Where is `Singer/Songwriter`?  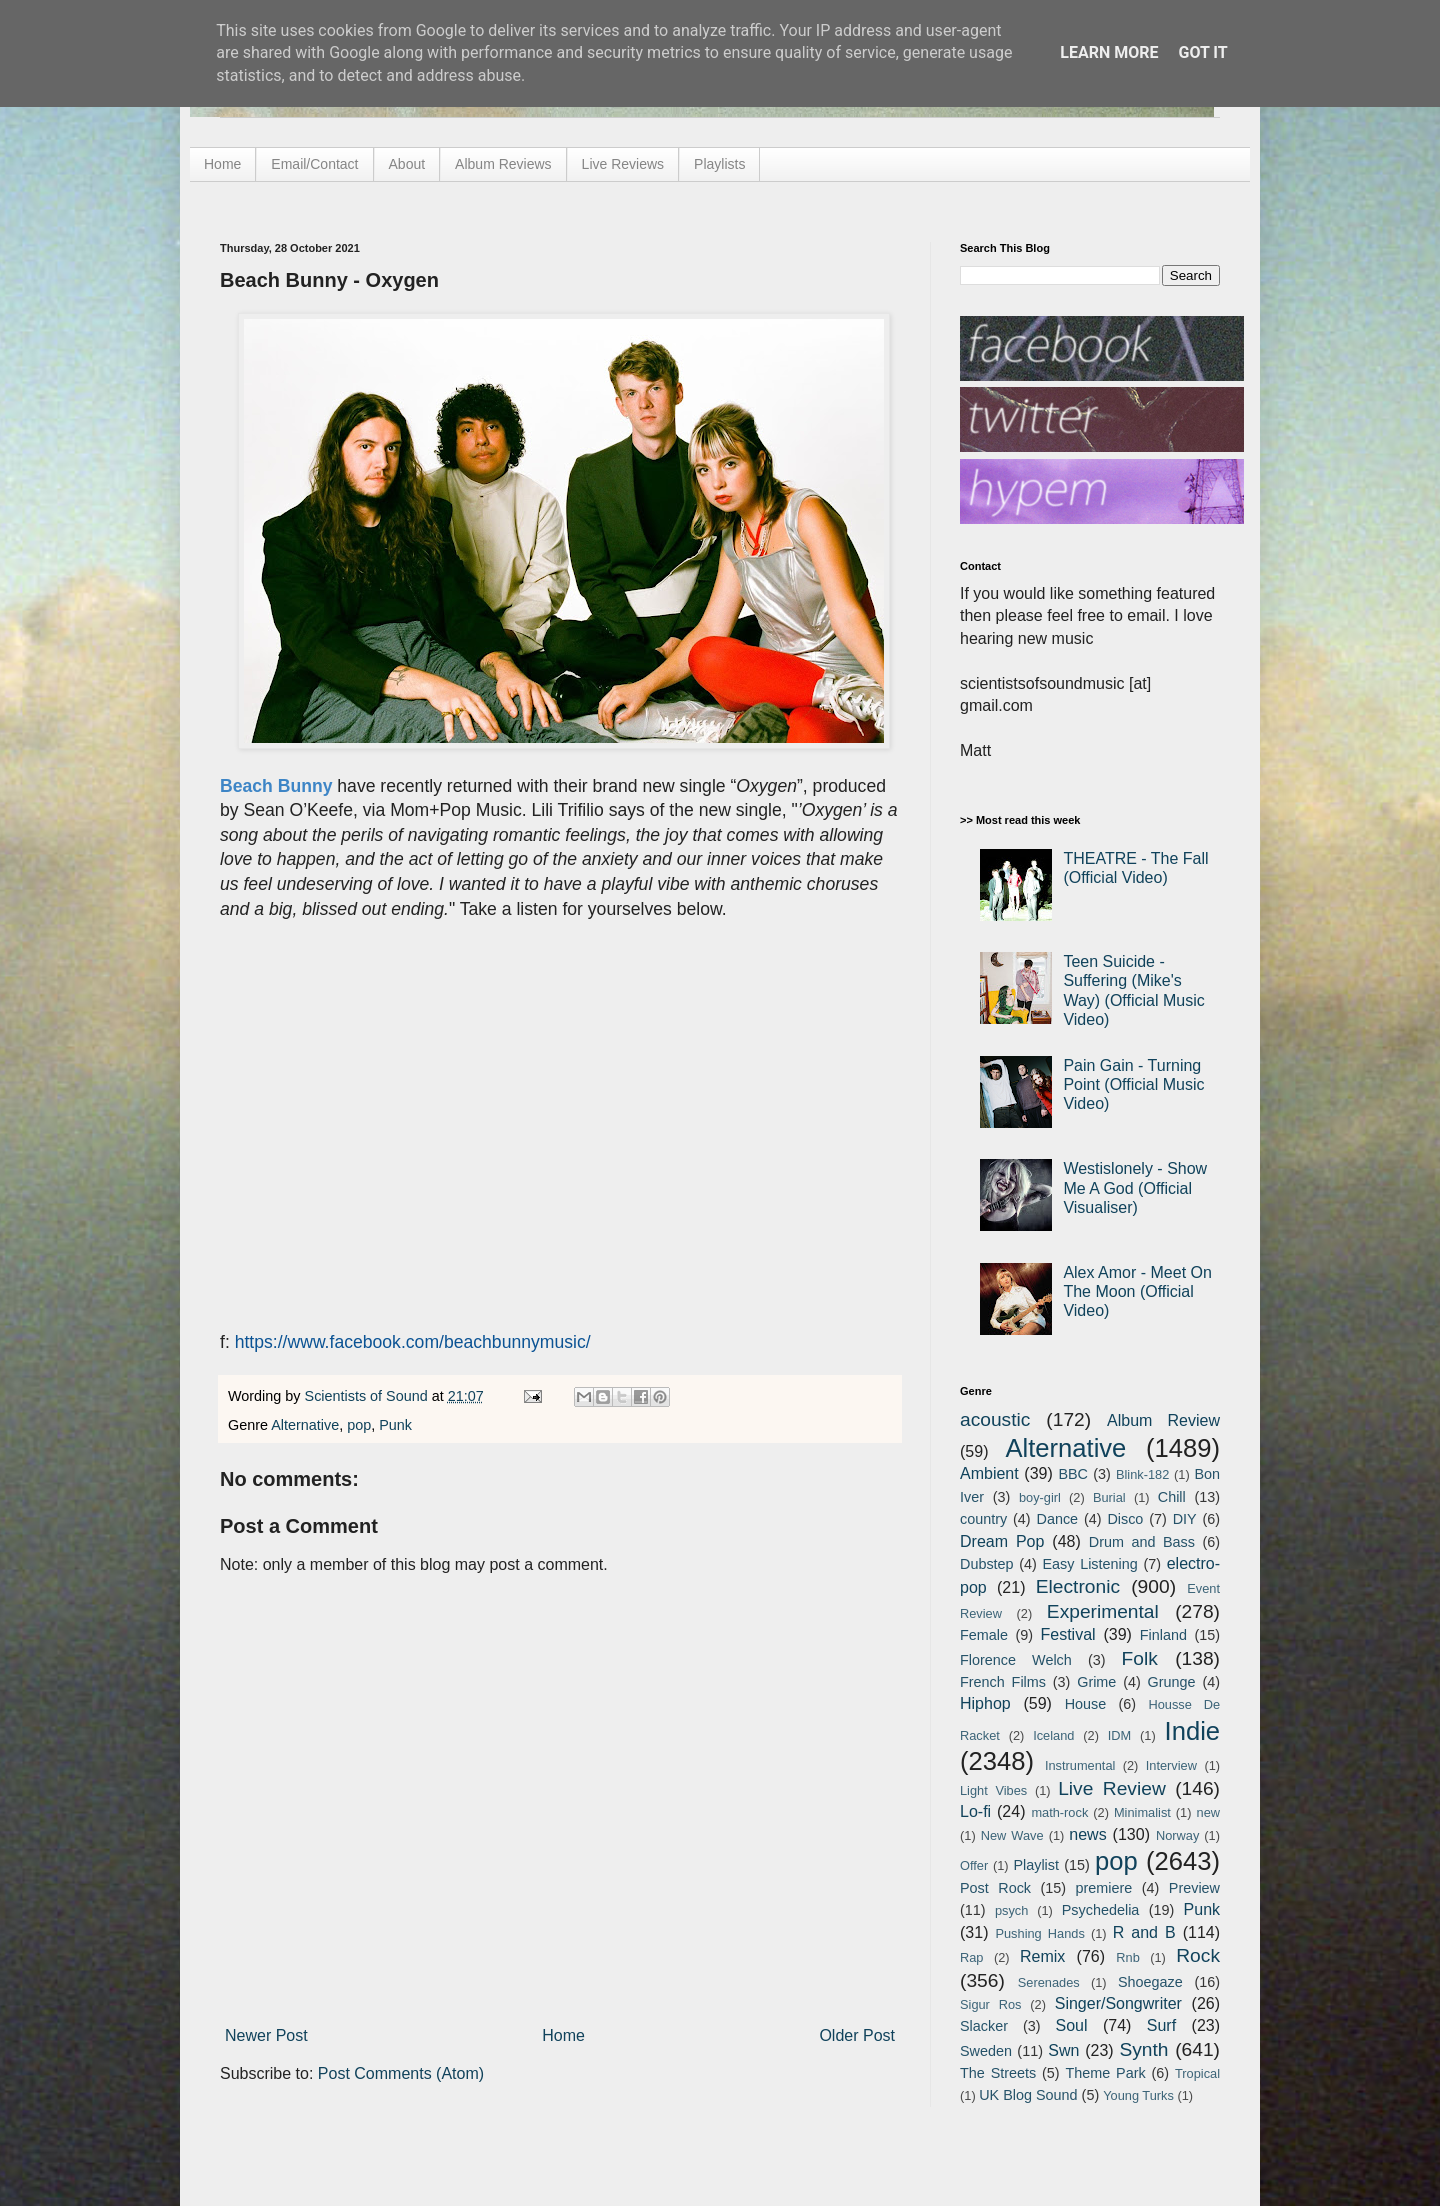
Singer/Songwriter is located at coordinates (1118, 2003).